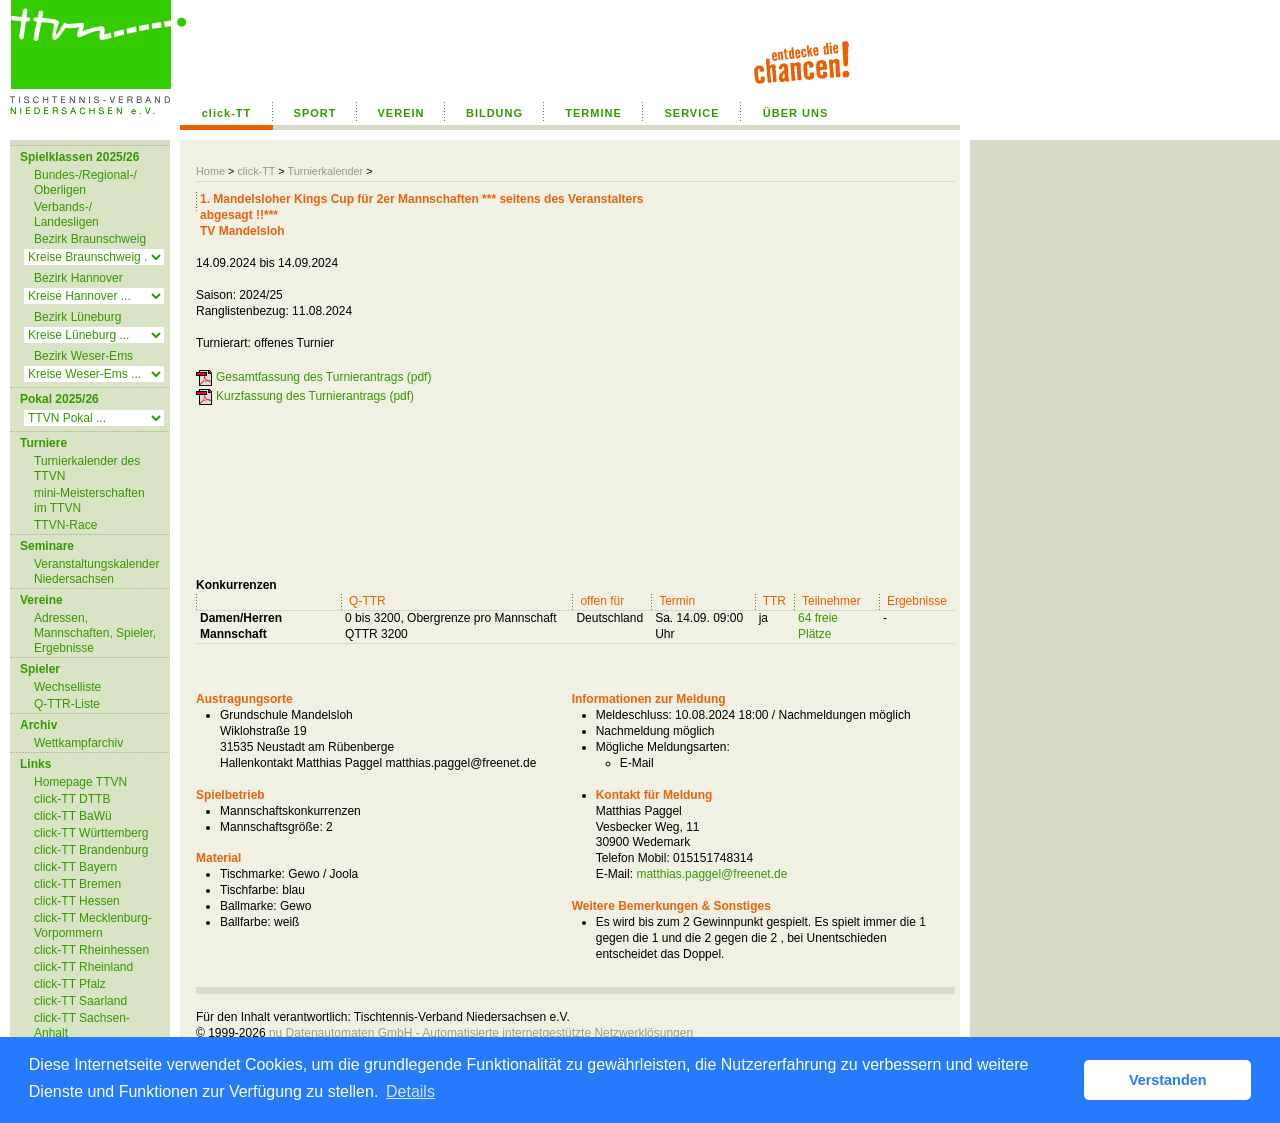 Image resolution: width=1280 pixels, height=1123 pixels. What do you see at coordinates (481, 1033) in the screenshot?
I see `nu Datenautomaten GmbH - Automatisierte internetgestützte Netzwerklösungen` at bounding box center [481, 1033].